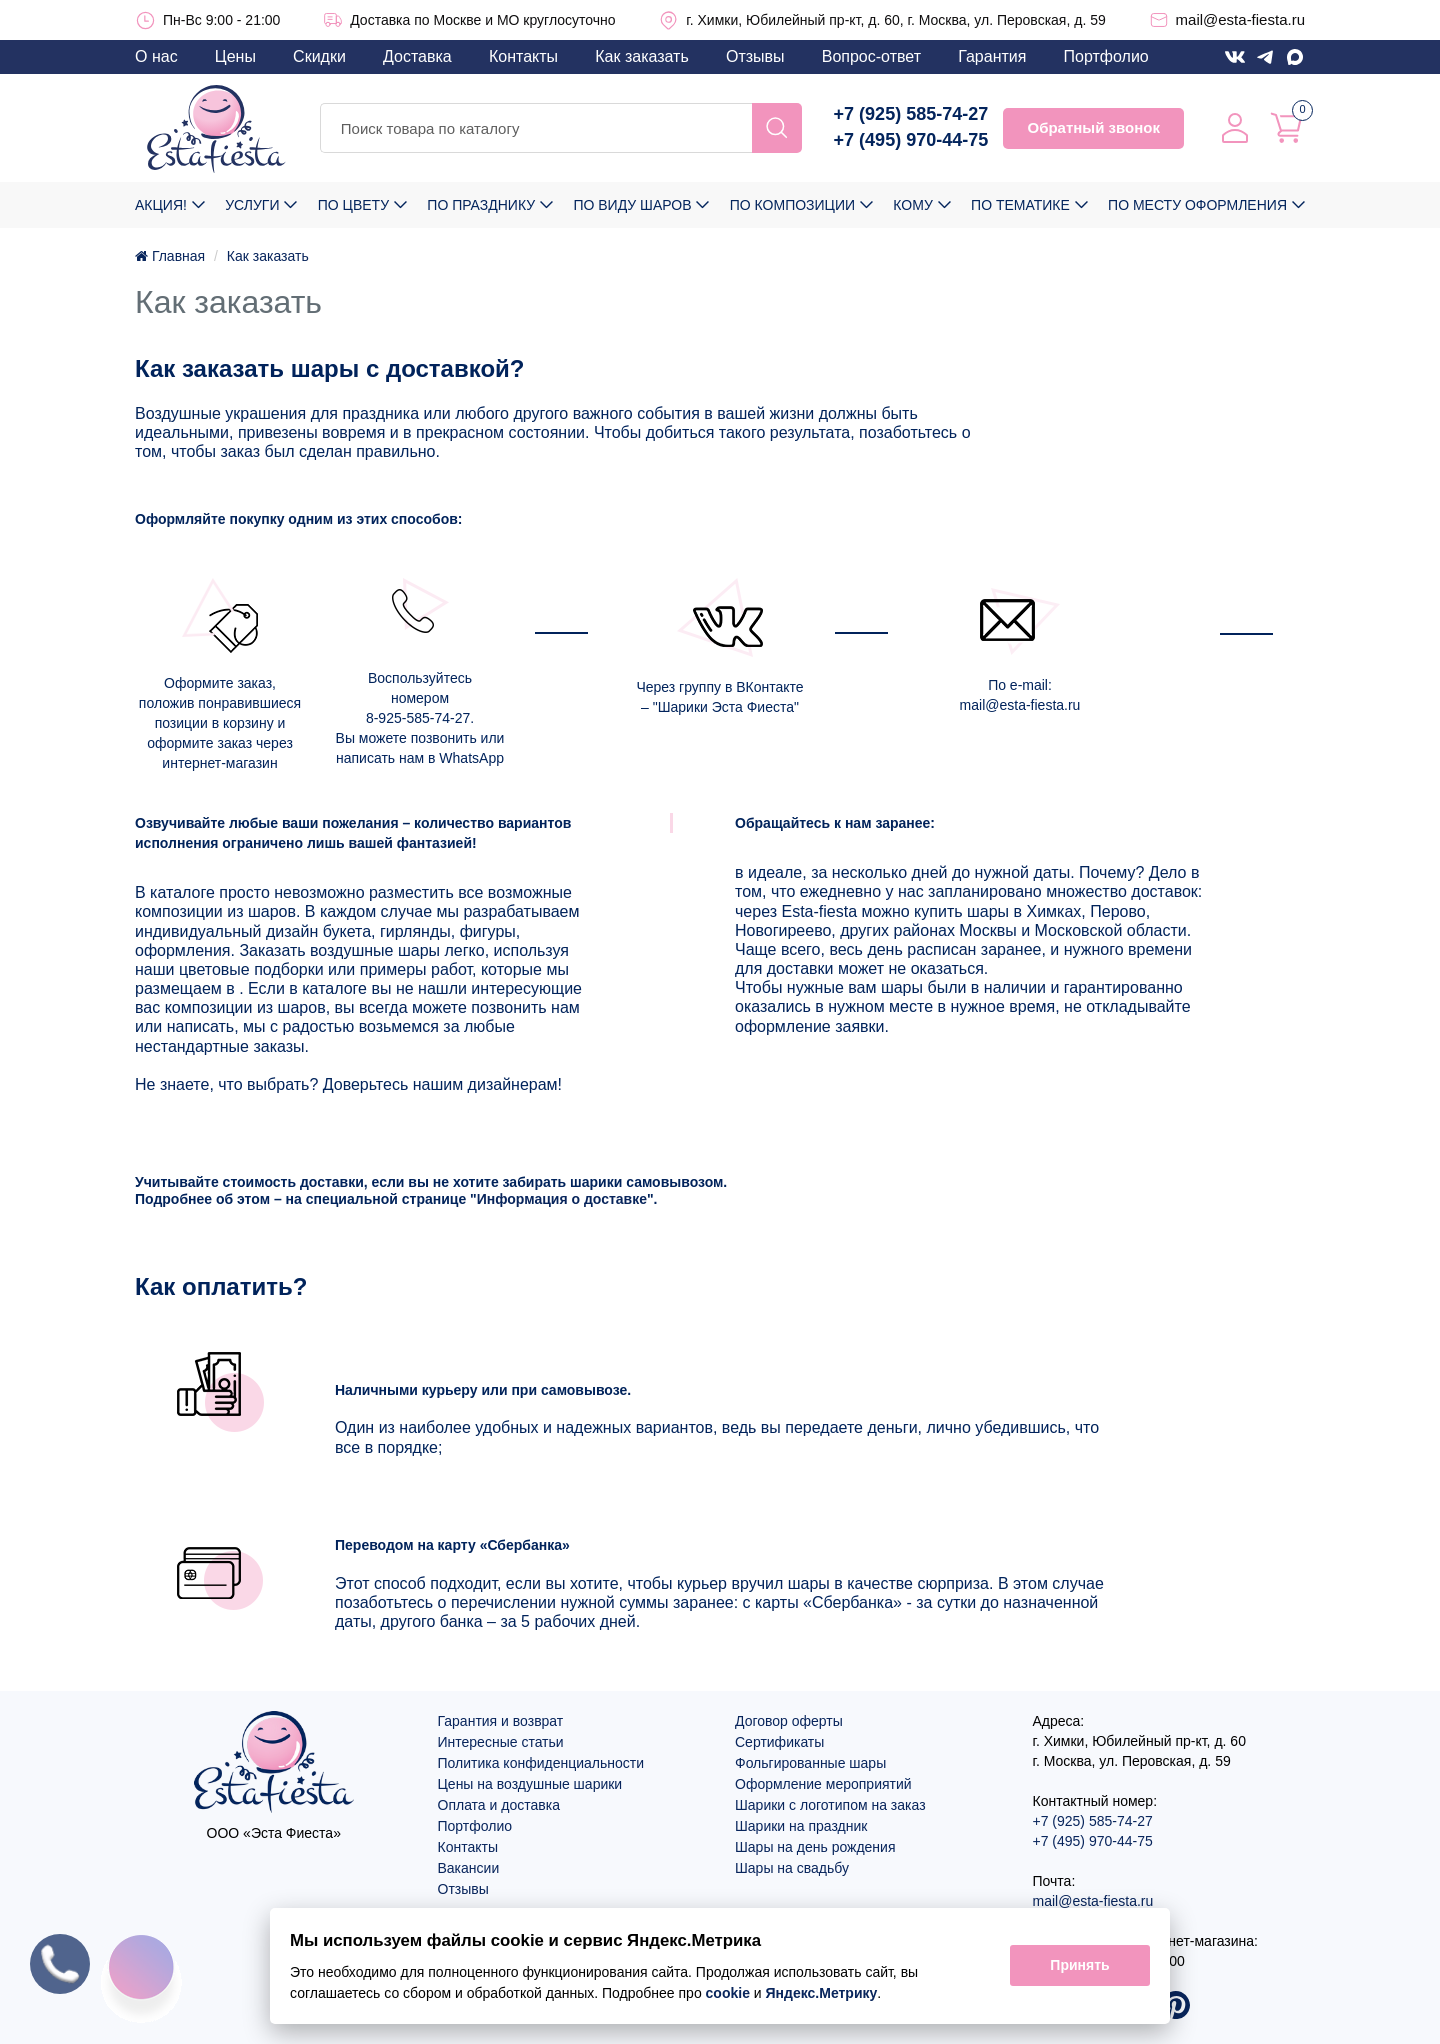 This screenshot has height=2044, width=1440. What do you see at coordinates (642, 56) in the screenshot?
I see `Как заказать` at bounding box center [642, 56].